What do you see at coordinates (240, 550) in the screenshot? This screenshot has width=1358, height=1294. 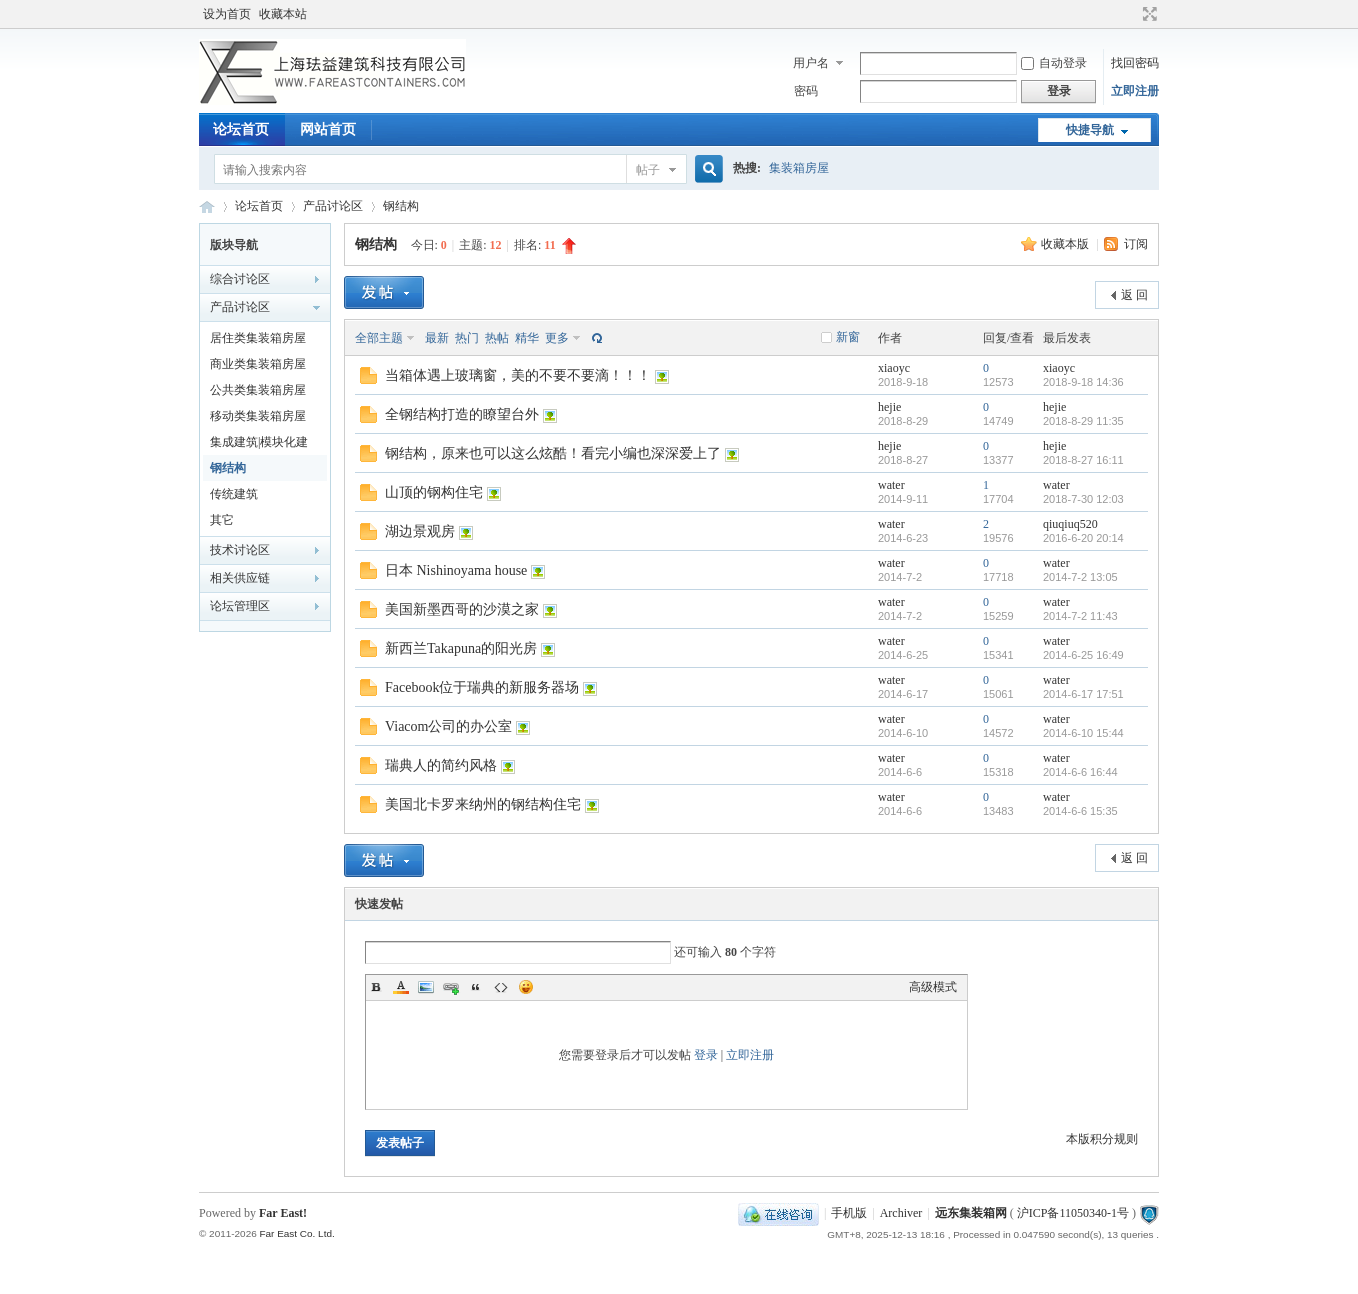 I see `技术讨论区` at bounding box center [240, 550].